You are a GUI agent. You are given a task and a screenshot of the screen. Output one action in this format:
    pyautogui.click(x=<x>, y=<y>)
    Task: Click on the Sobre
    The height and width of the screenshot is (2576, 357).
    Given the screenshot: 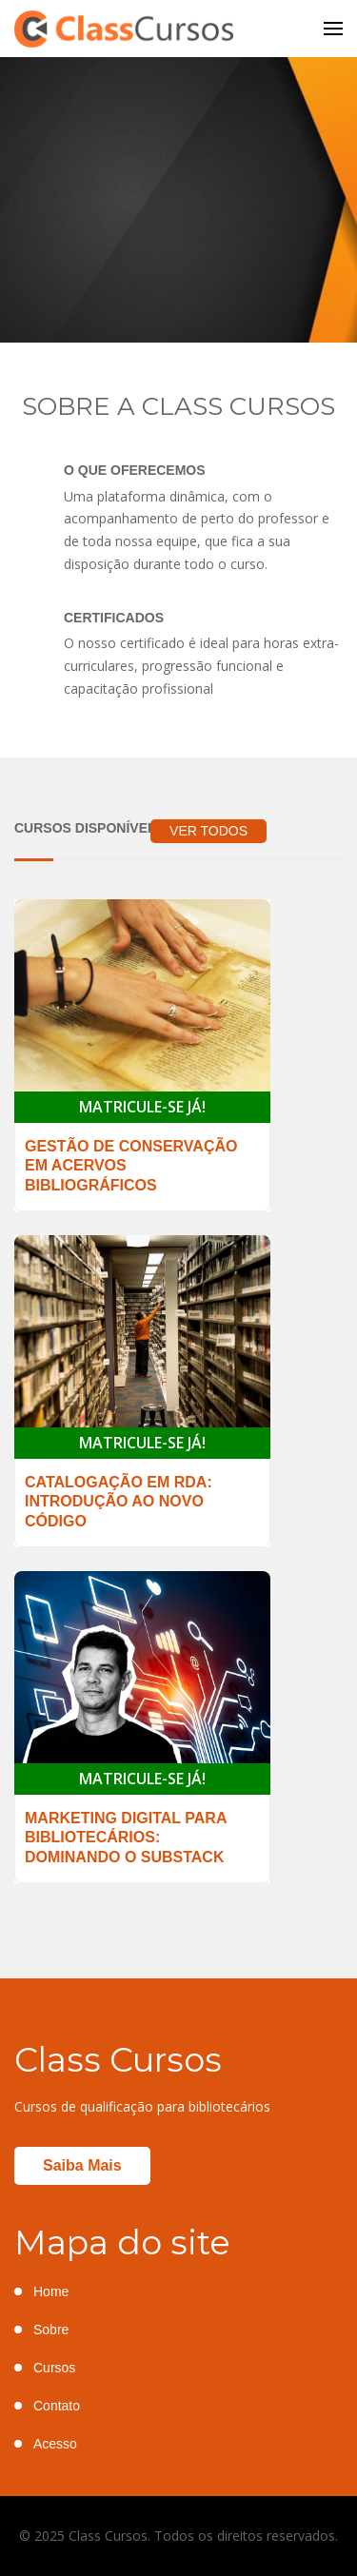 What is the action you would take?
    pyautogui.click(x=51, y=2329)
    